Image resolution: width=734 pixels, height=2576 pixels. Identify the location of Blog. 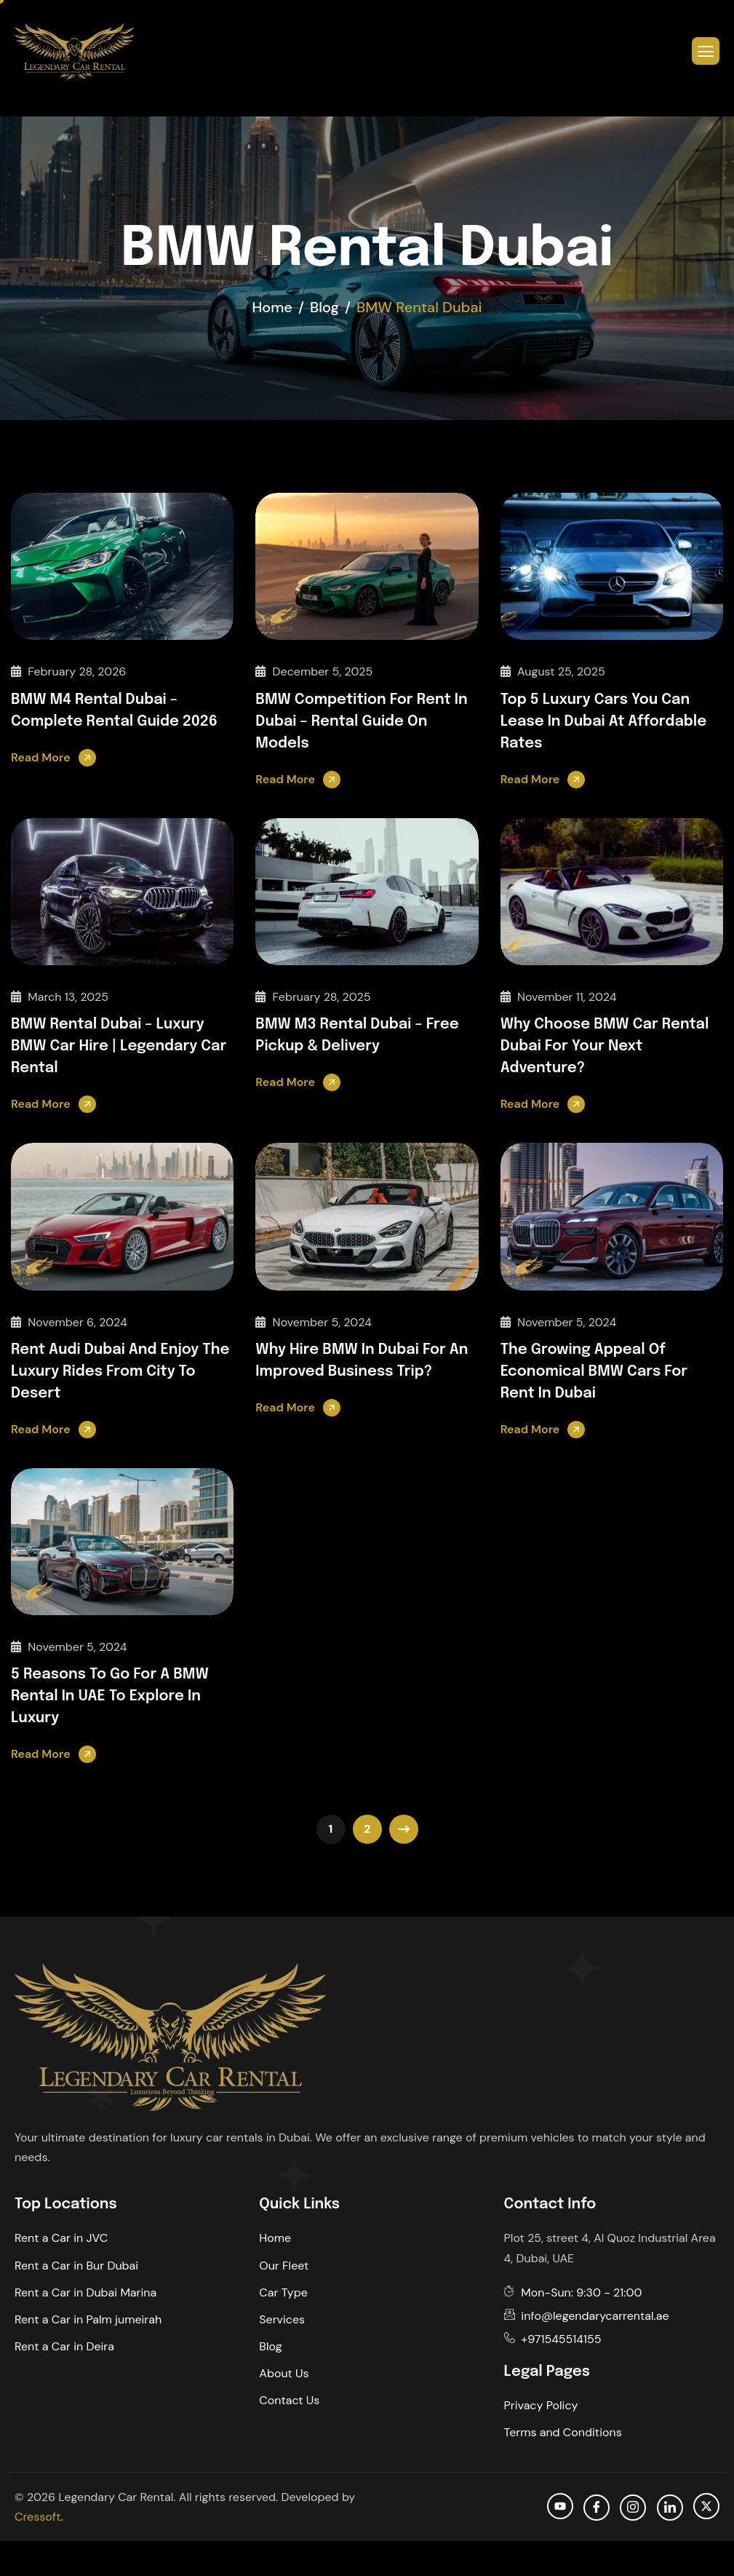
(270, 2346).